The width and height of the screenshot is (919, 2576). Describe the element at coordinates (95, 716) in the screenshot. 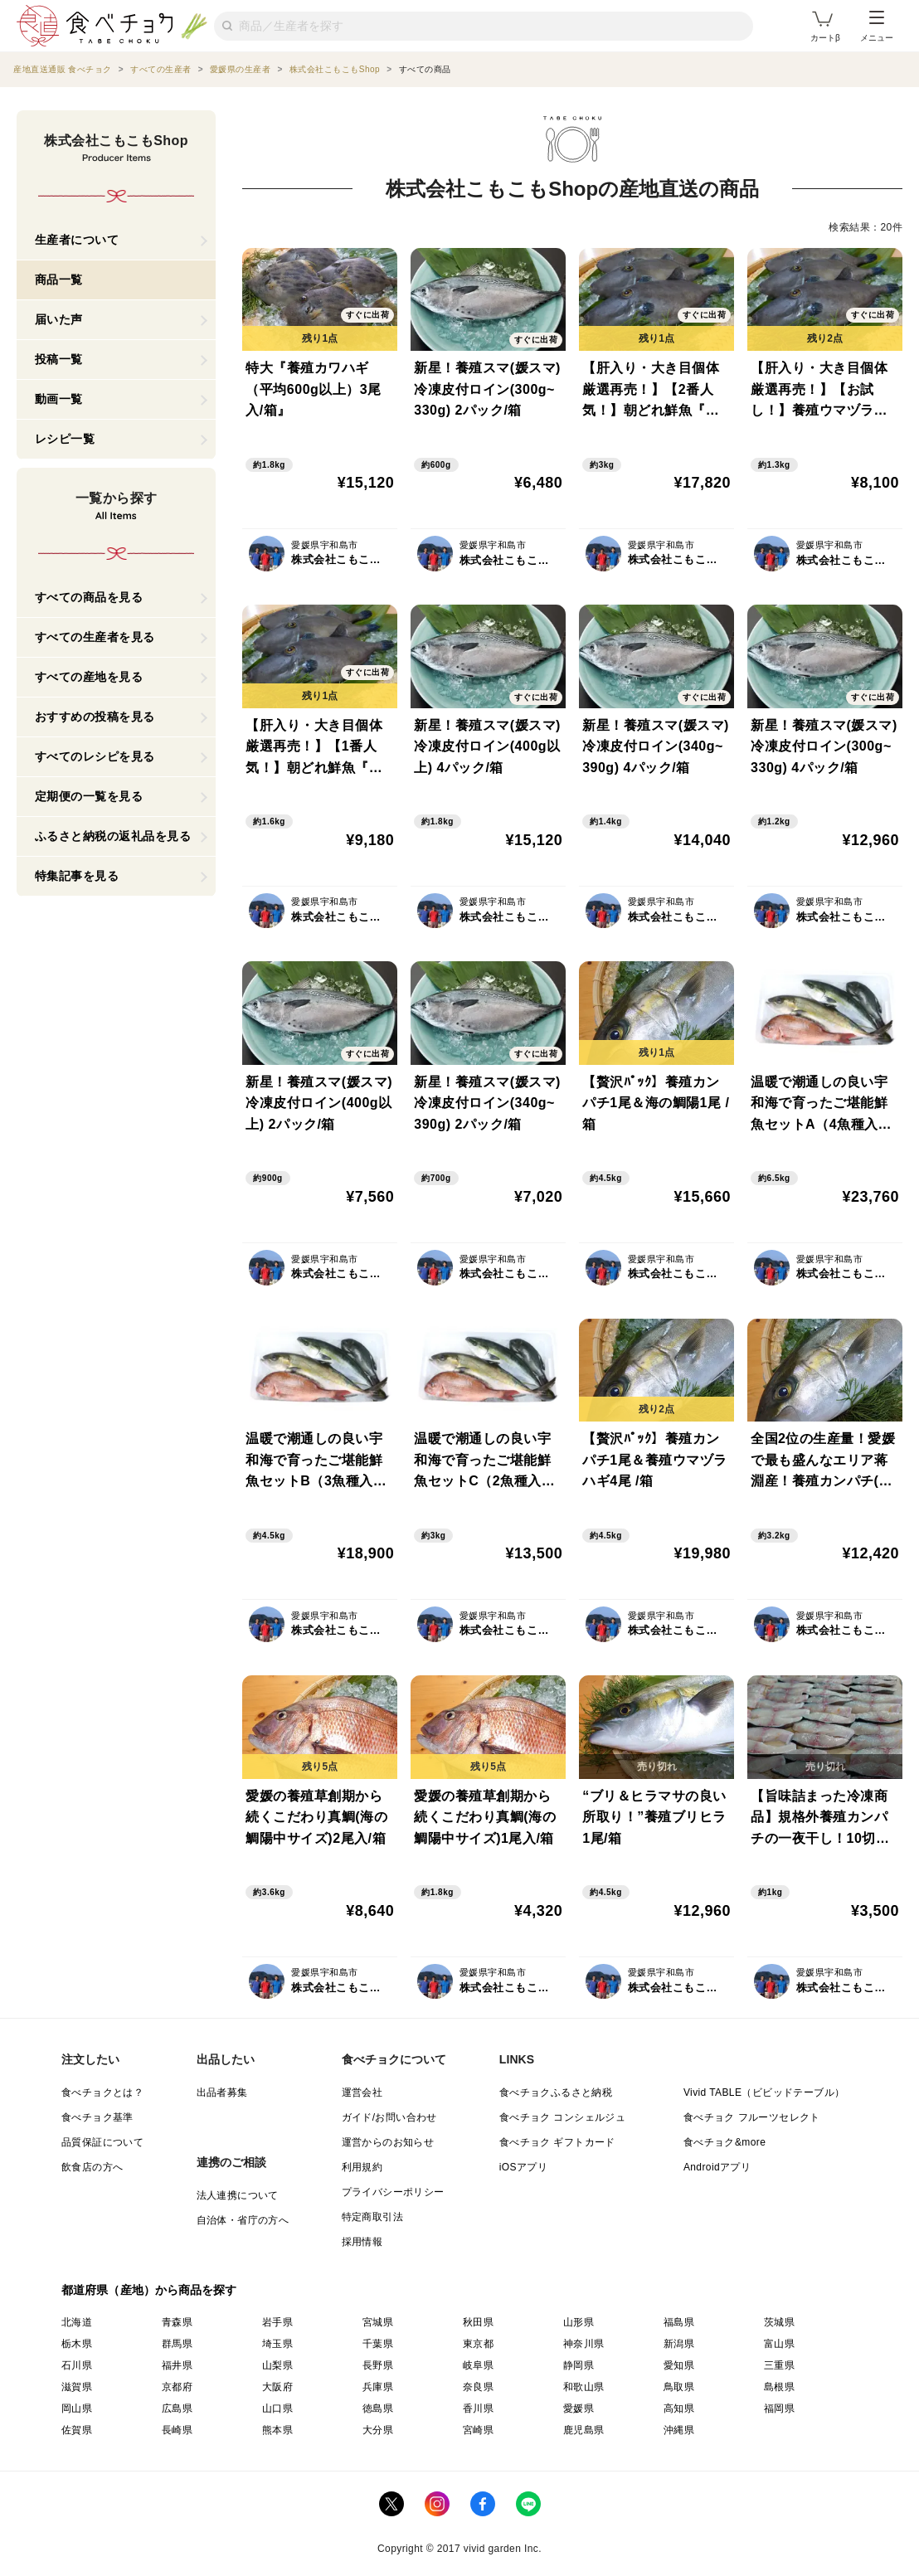

I see `おすすめの投稿を見る` at that location.